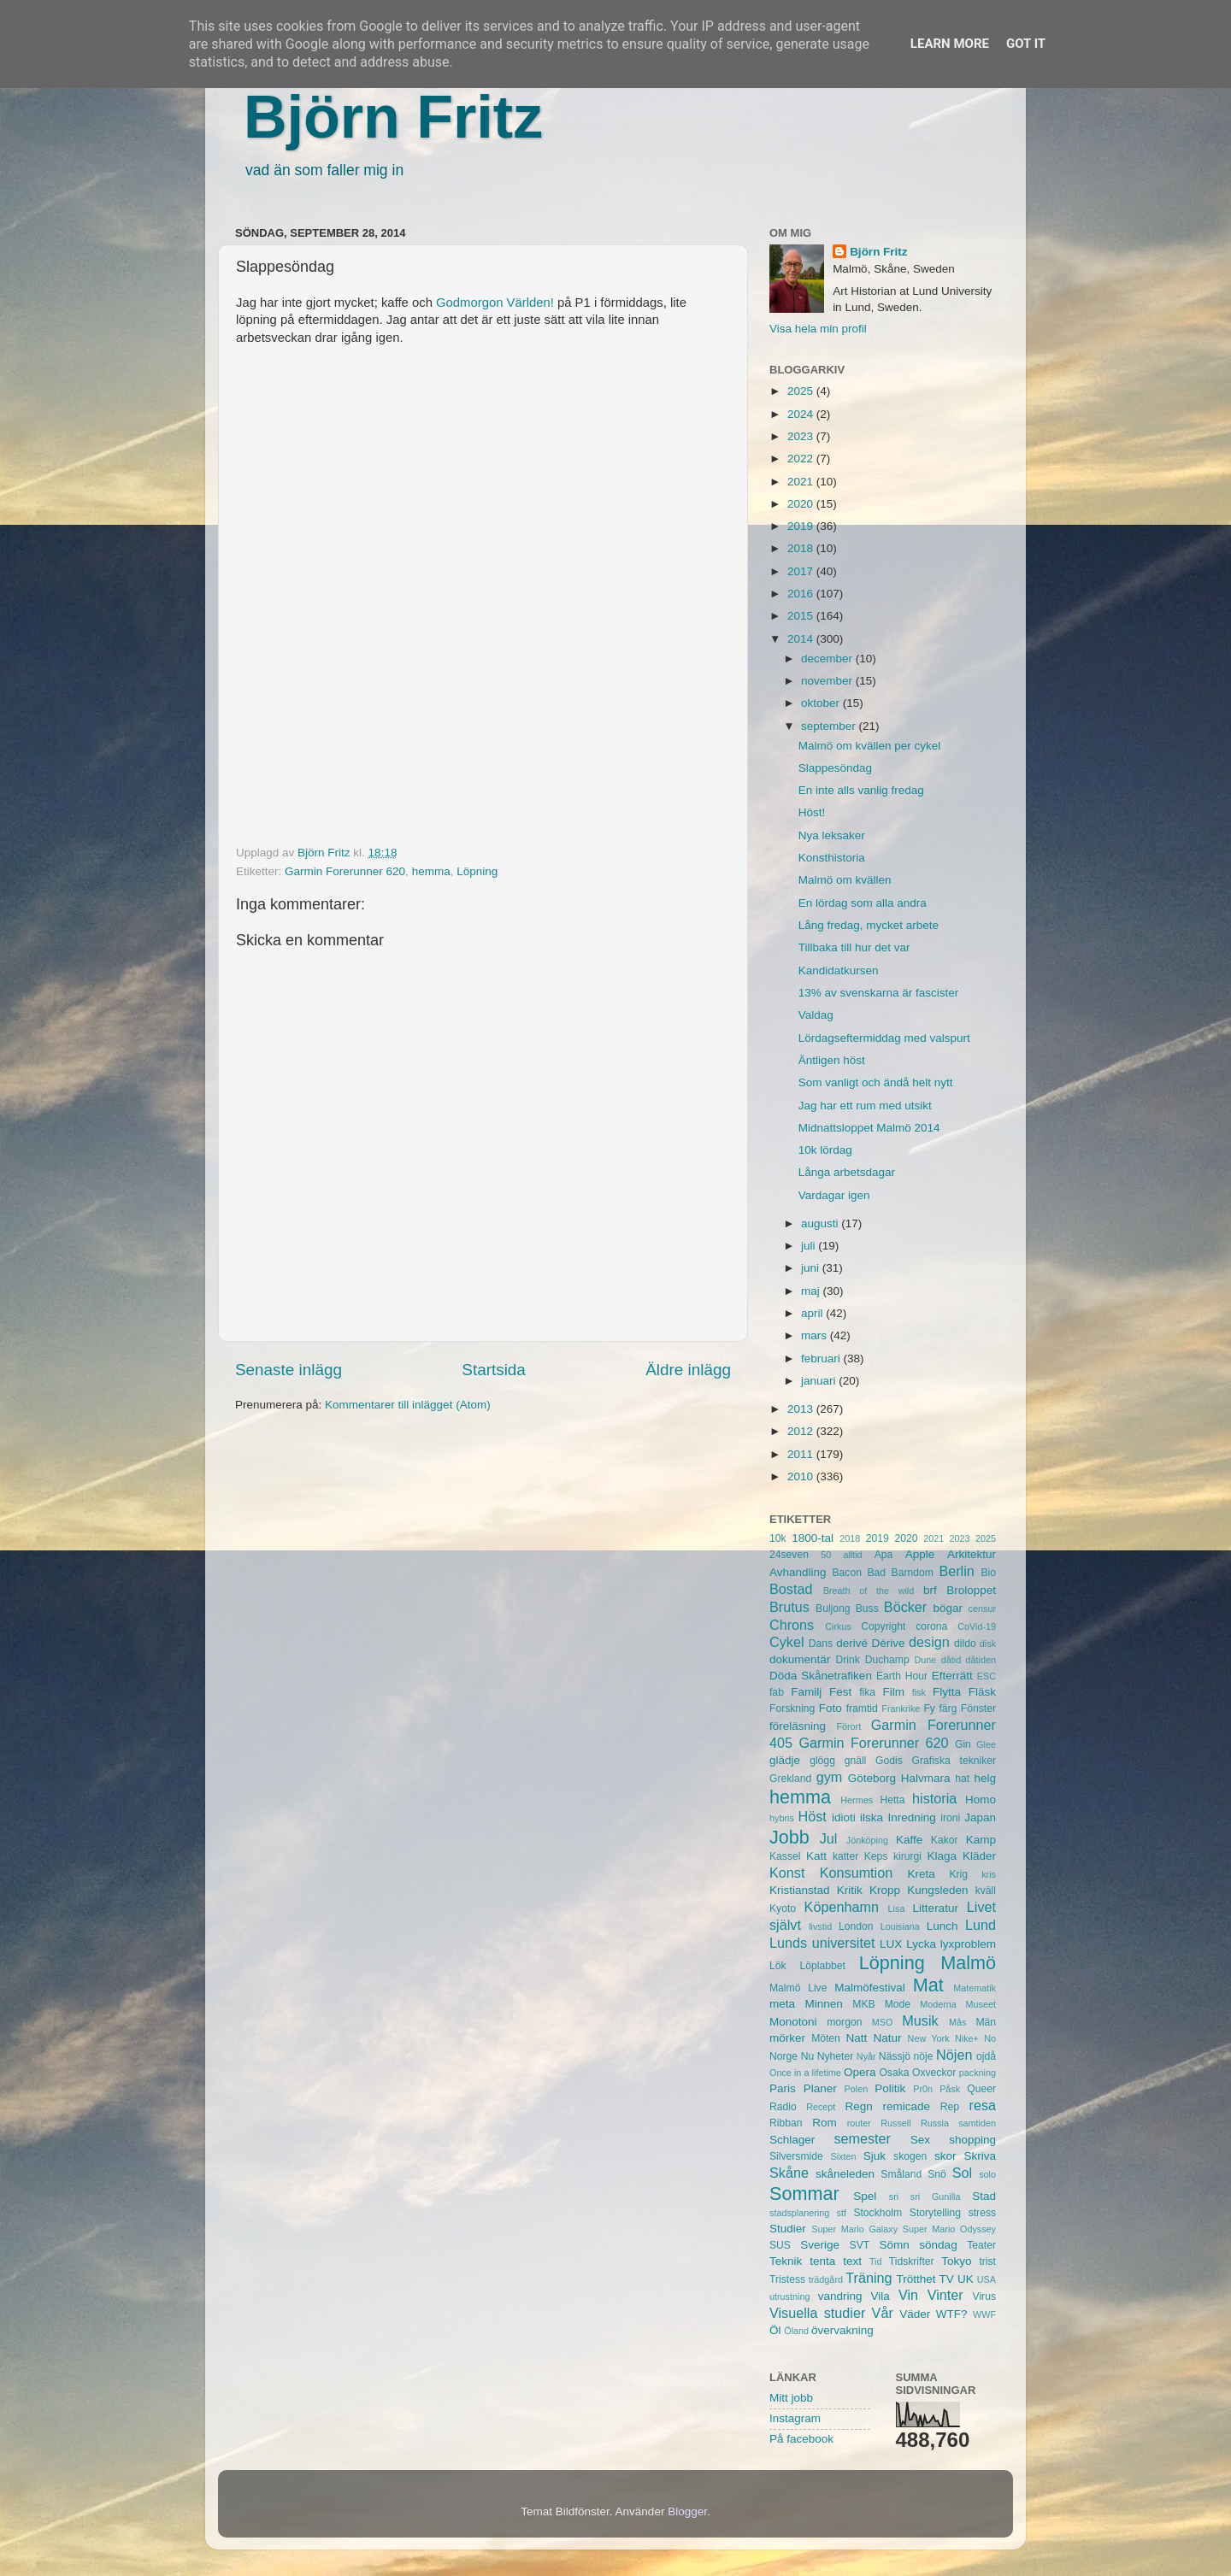 This screenshot has width=1231, height=2576. Describe the element at coordinates (913, 1573) in the screenshot. I see `Barndom` at that location.